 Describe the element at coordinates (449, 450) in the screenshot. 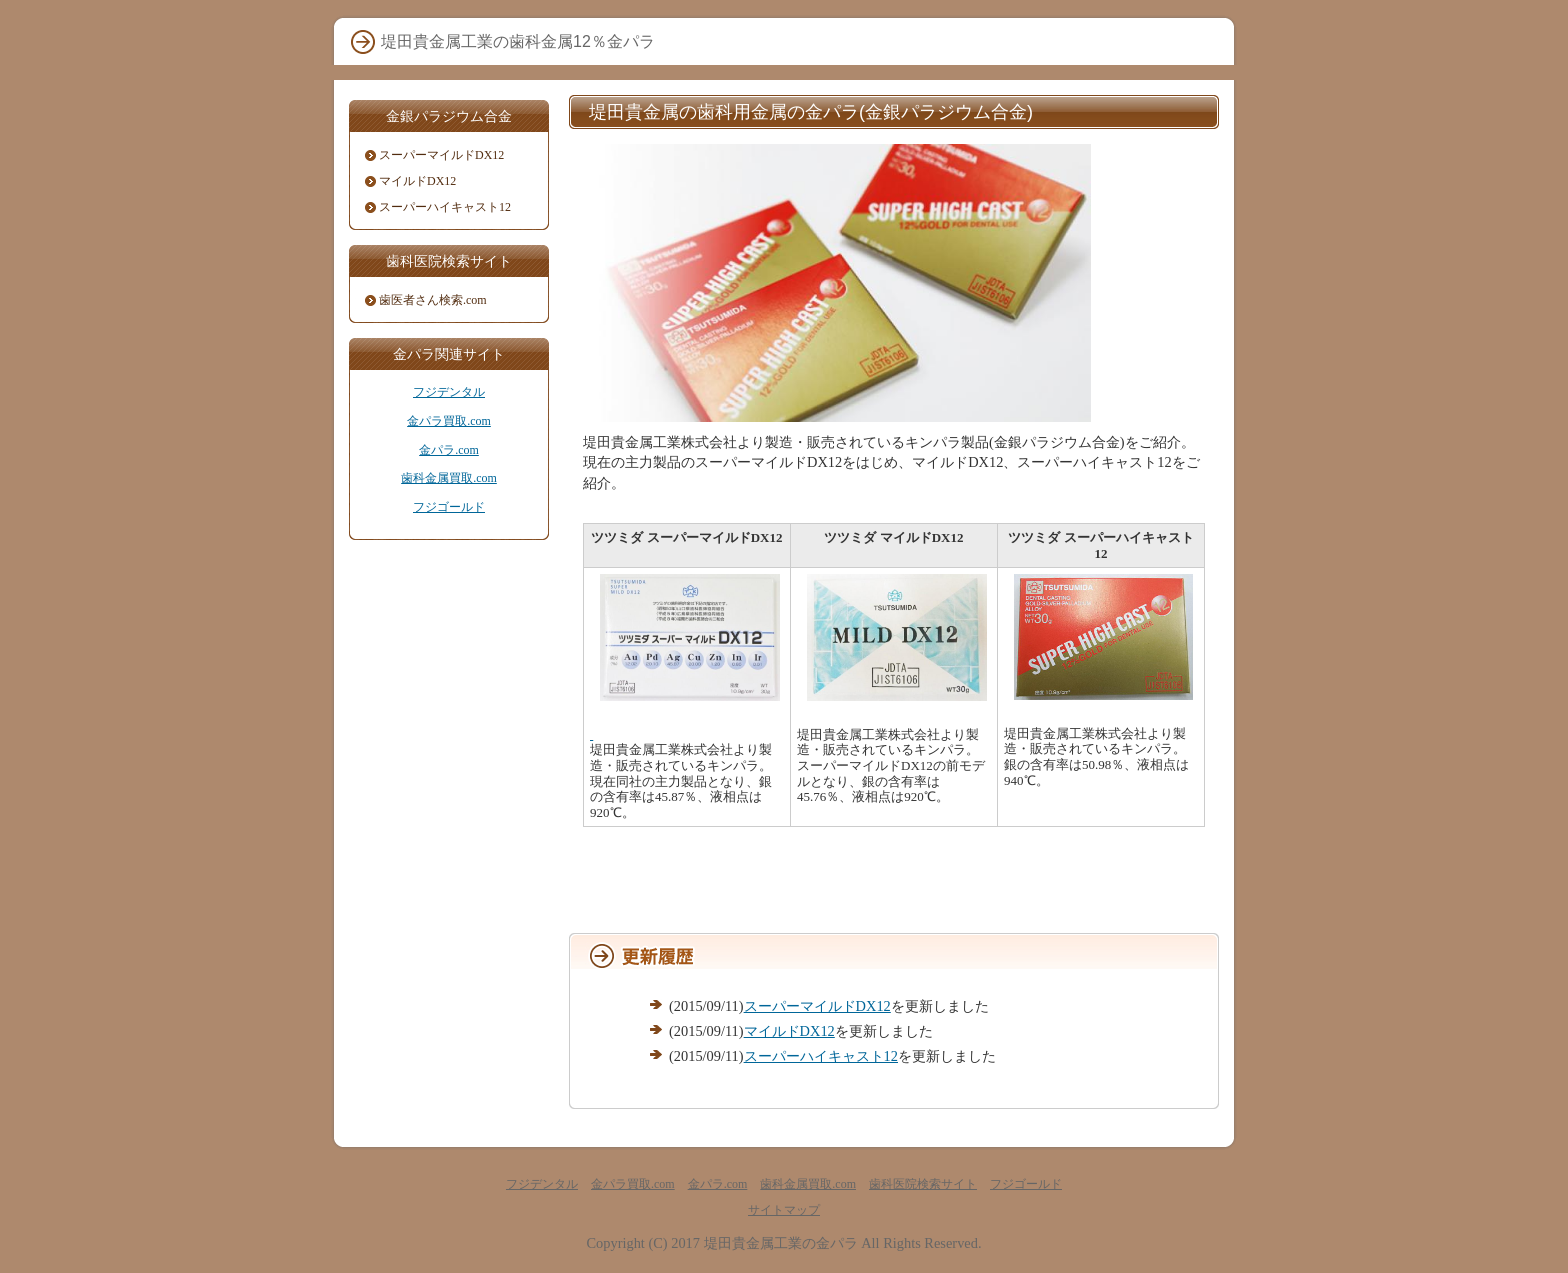

I see `金パラ.com` at that location.